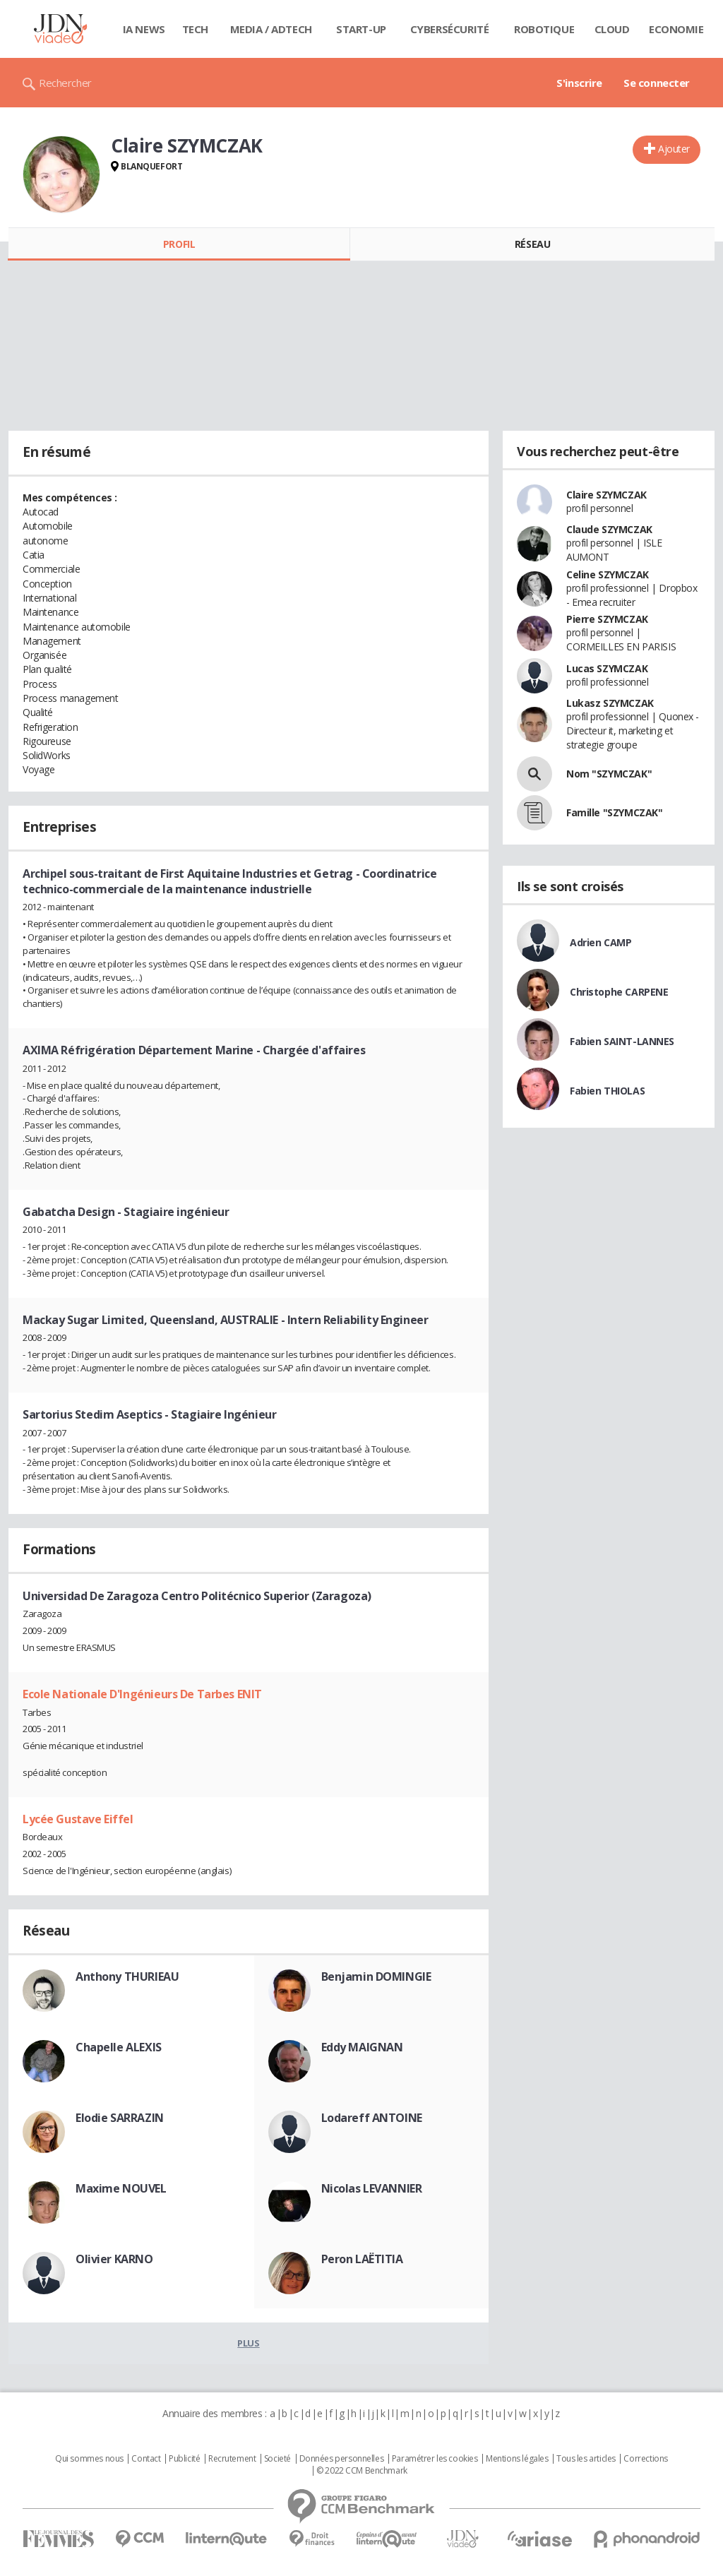 The image size is (723, 2576). What do you see at coordinates (195, 29) in the screenshot?
I see `Tech` at bounding box center [195, 29].